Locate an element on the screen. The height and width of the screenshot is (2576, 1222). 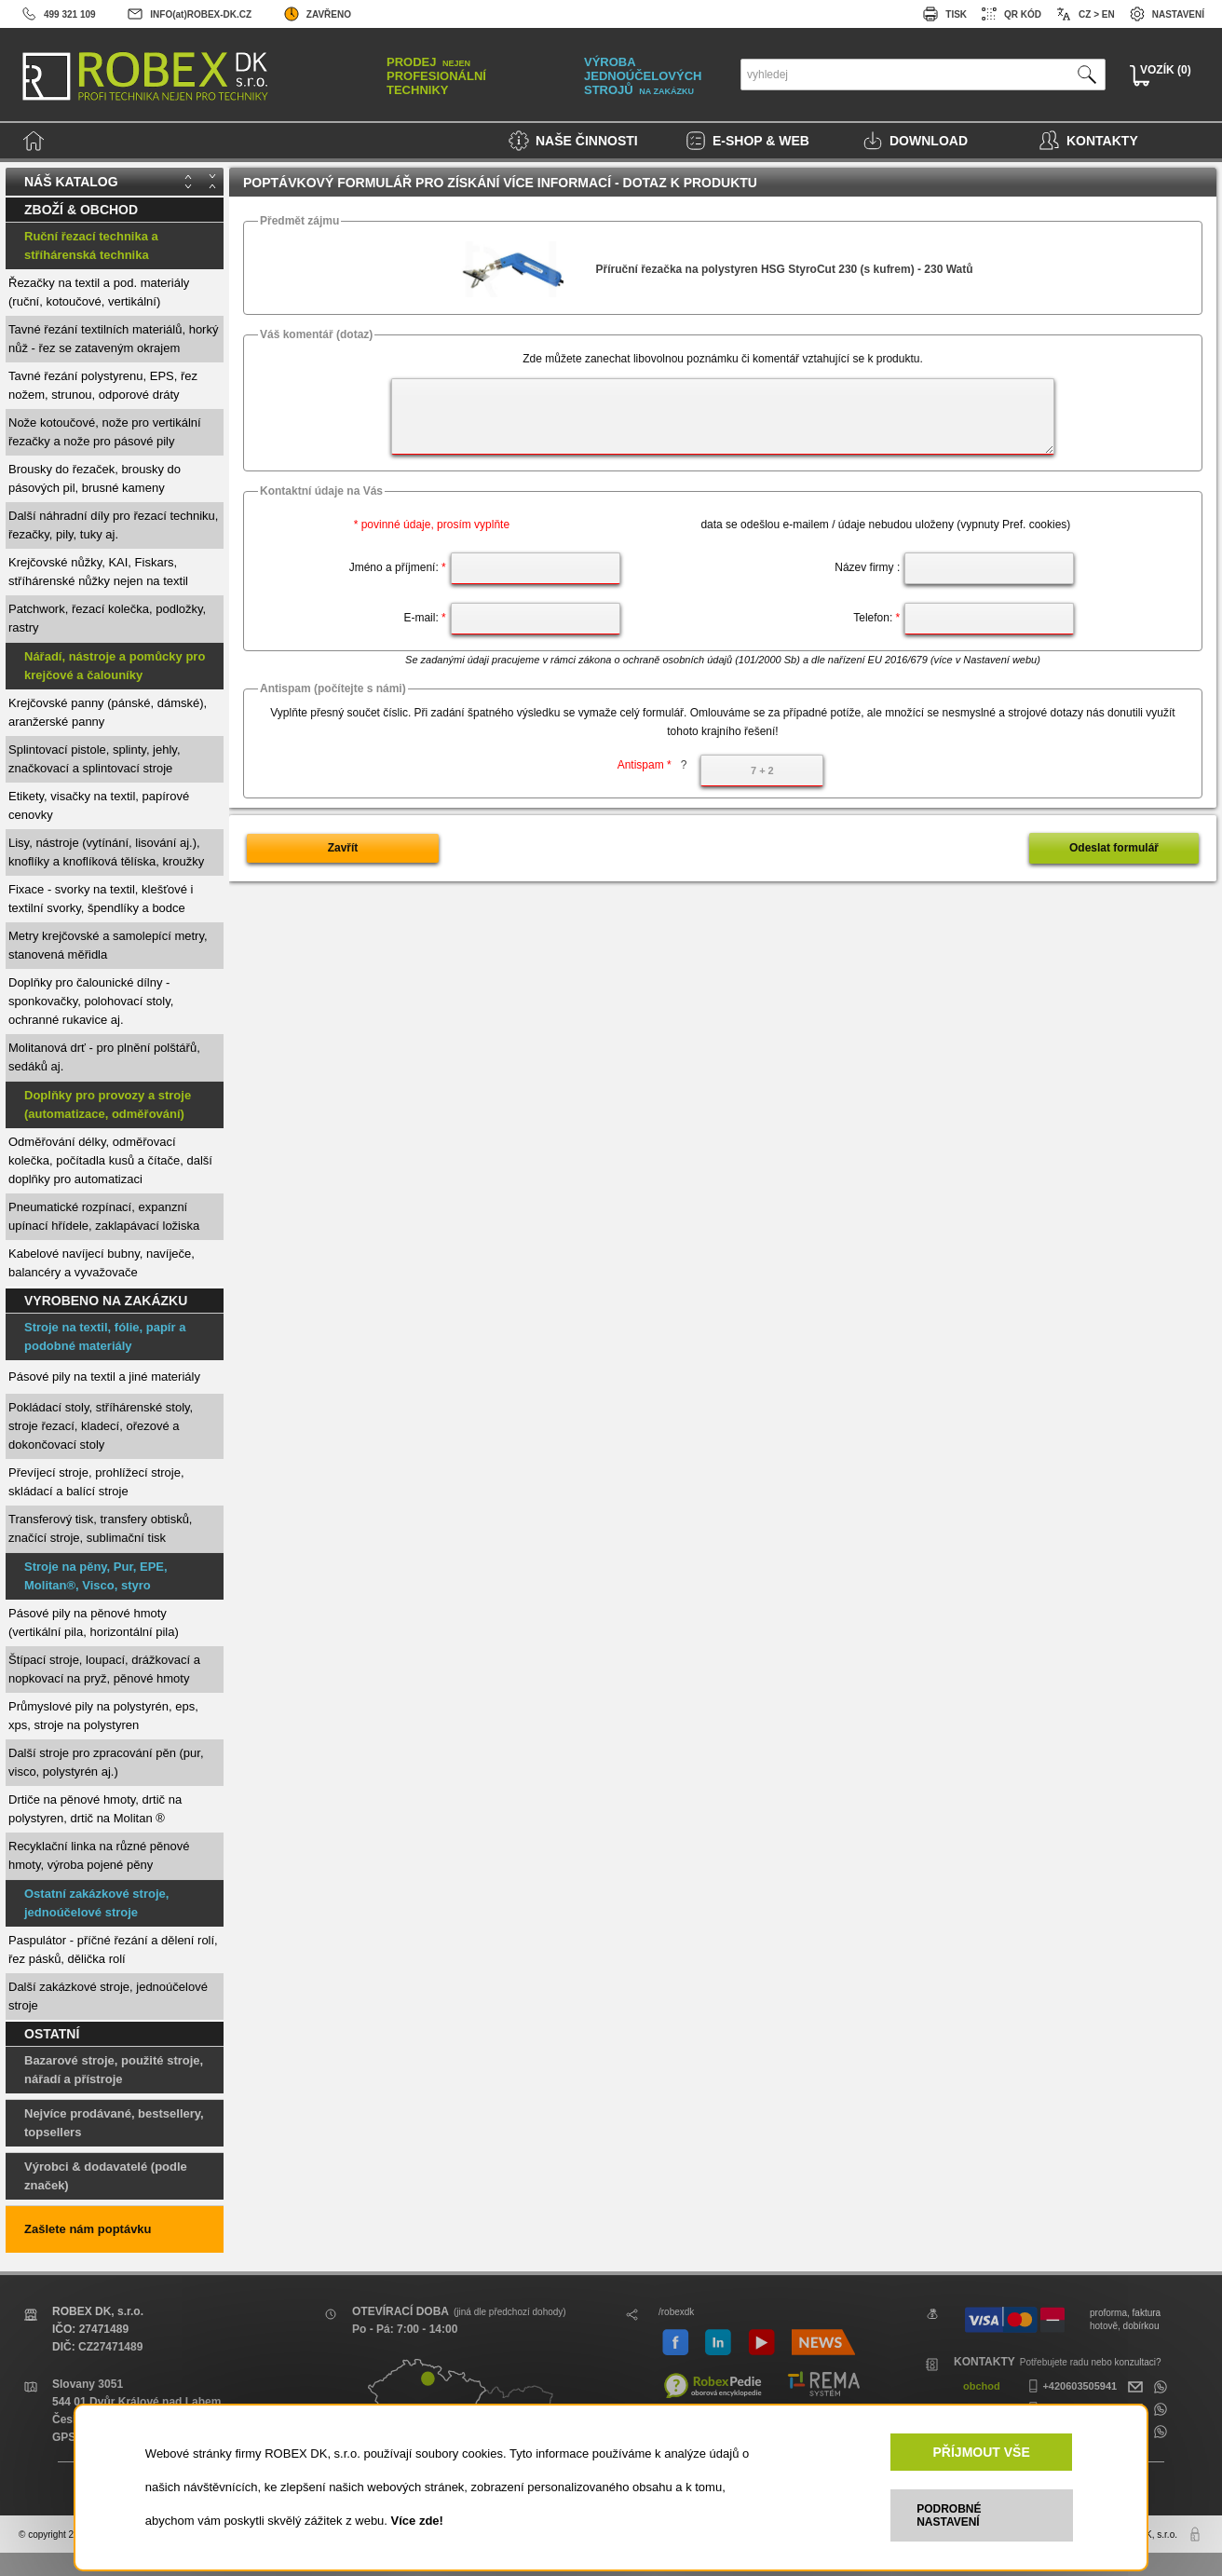
Kabelové navíjecí bubny, navíječe, balancéry a vyvažovače is located at coordinates (101, 1263).